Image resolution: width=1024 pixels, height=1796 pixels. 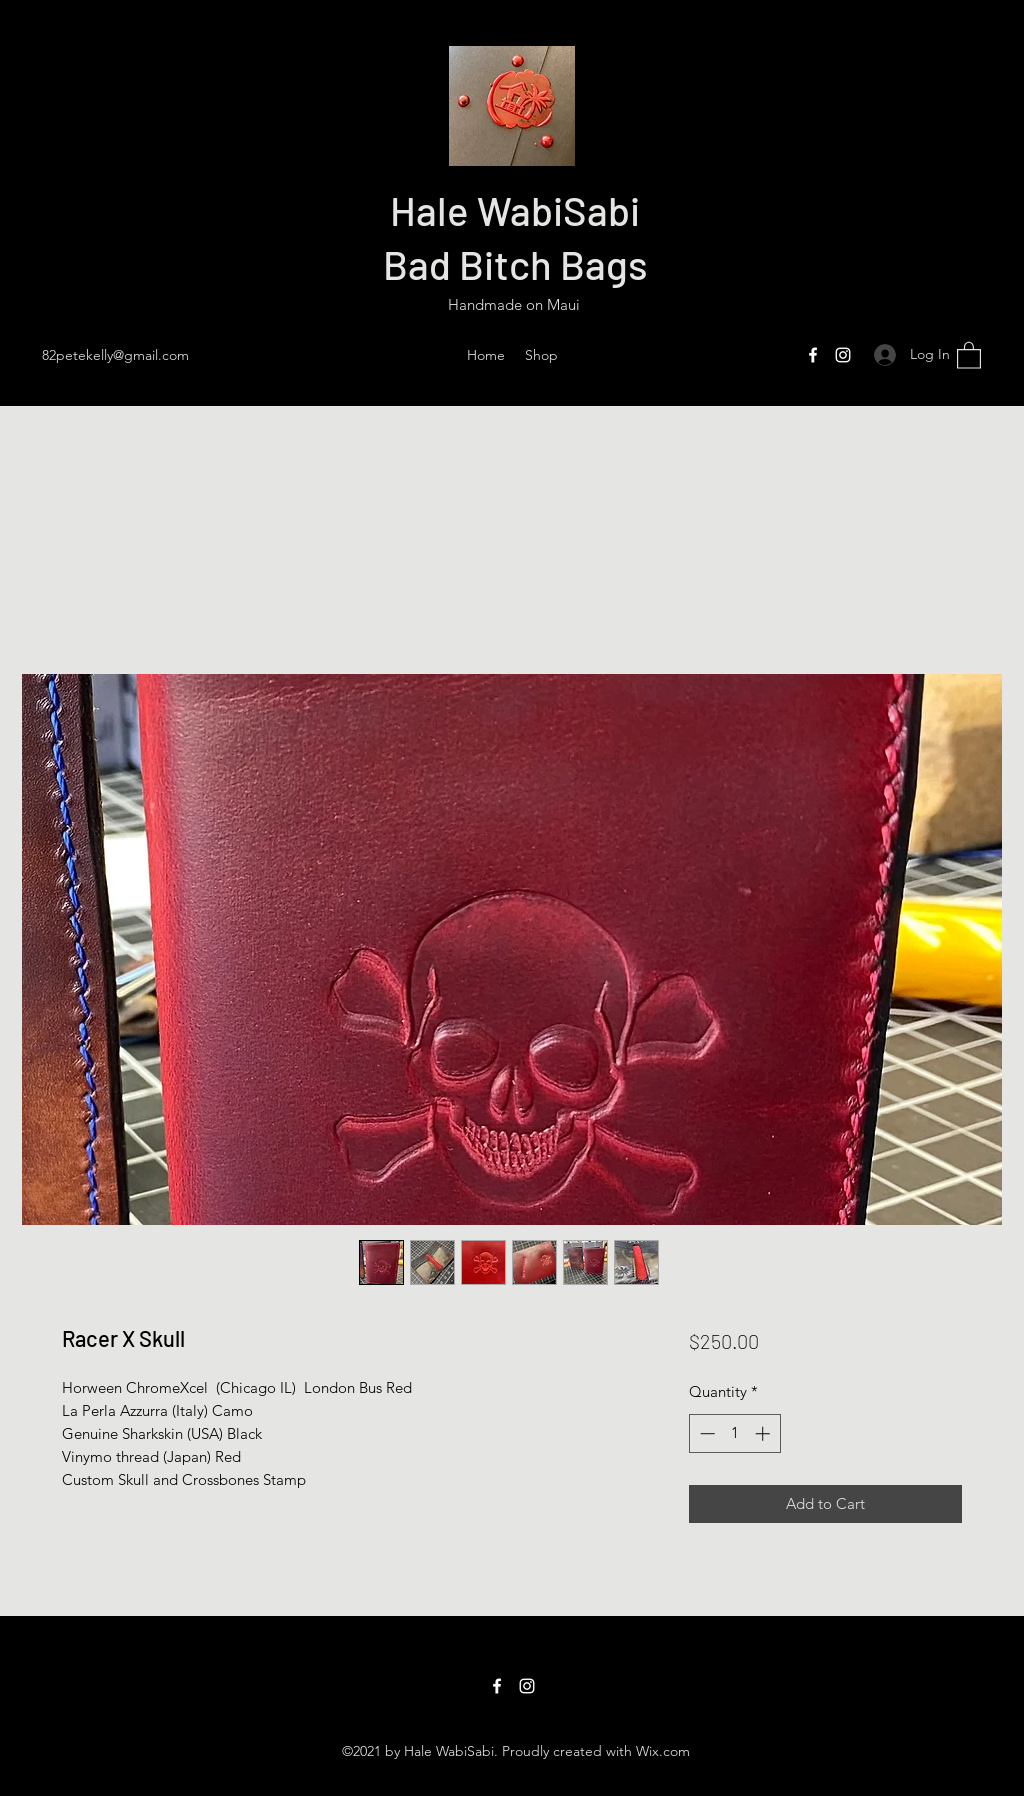 What do you see at coordinates (115, 355) in the screenshot?
I see `82petekelly@gmail.com` at bounding box center [115, 355].